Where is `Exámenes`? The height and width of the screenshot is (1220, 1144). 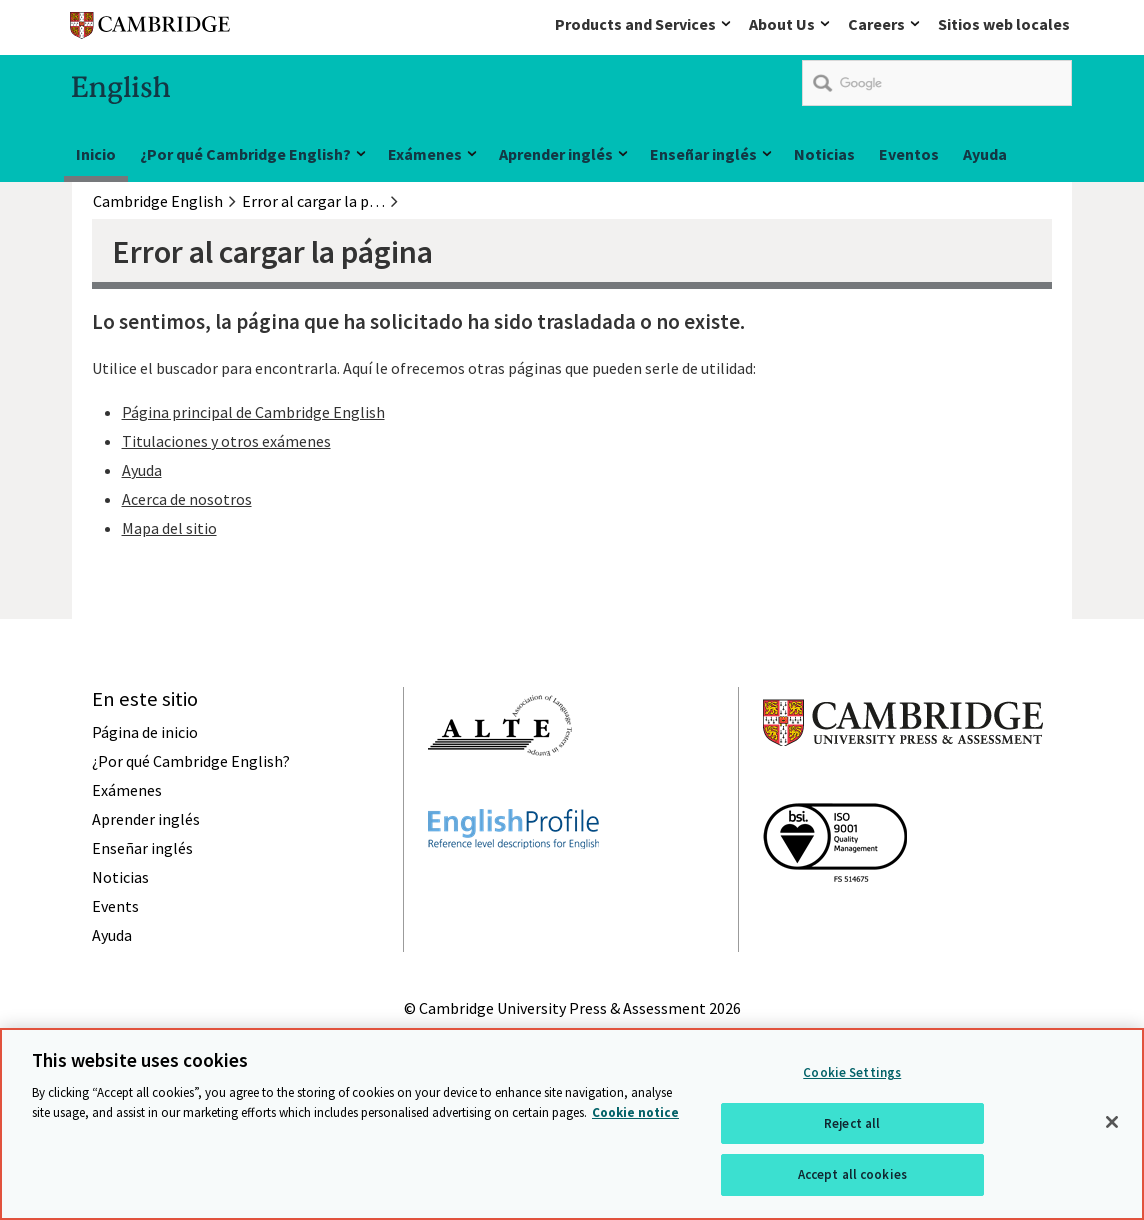
Exámenes is located at coordinates (425, 154).